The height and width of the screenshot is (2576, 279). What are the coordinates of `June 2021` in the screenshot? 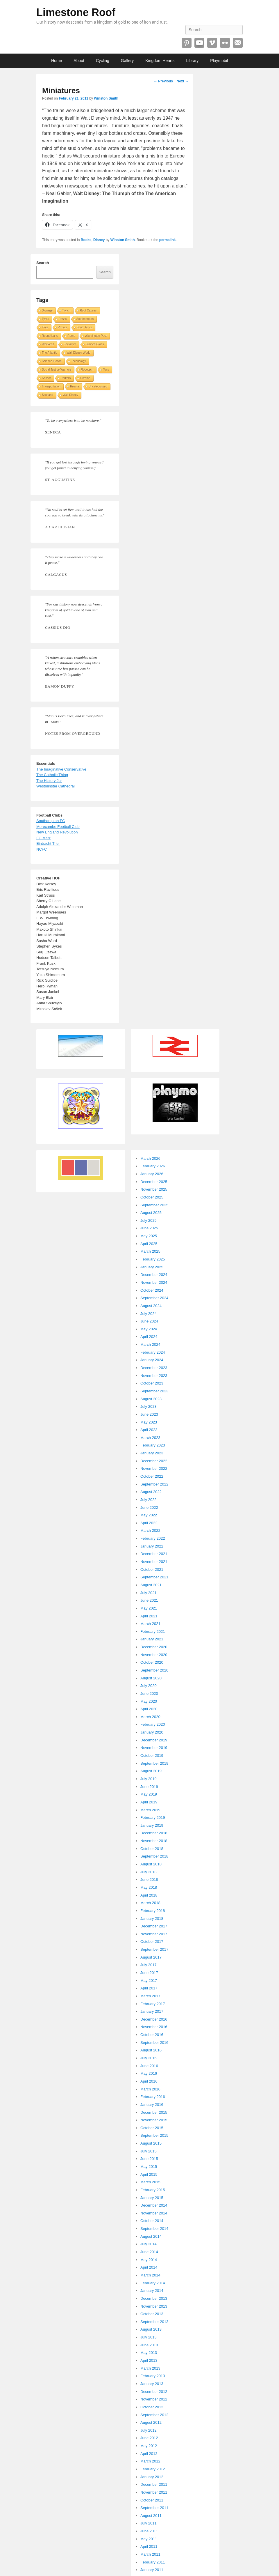 It's located at (149, 1600).